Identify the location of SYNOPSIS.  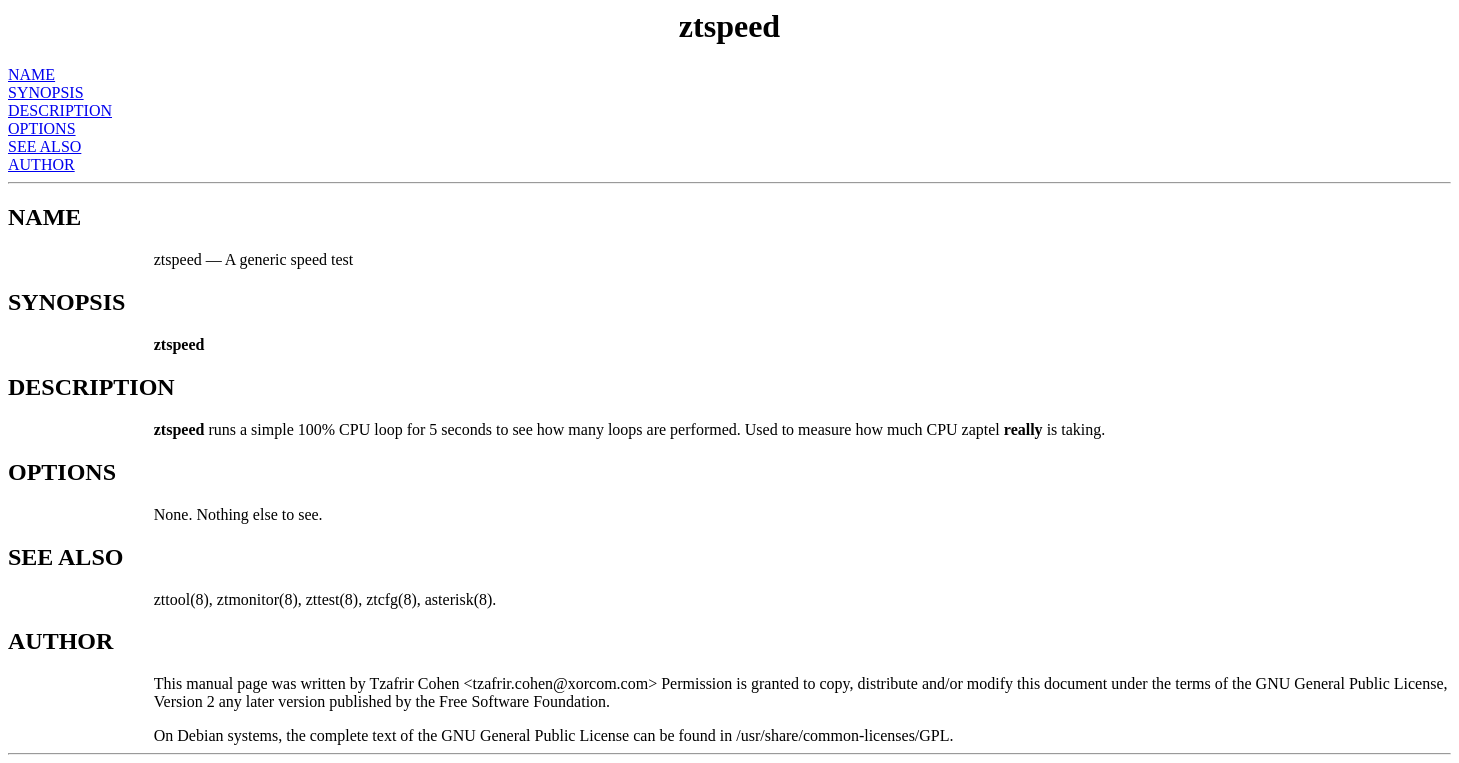
(46, 92).